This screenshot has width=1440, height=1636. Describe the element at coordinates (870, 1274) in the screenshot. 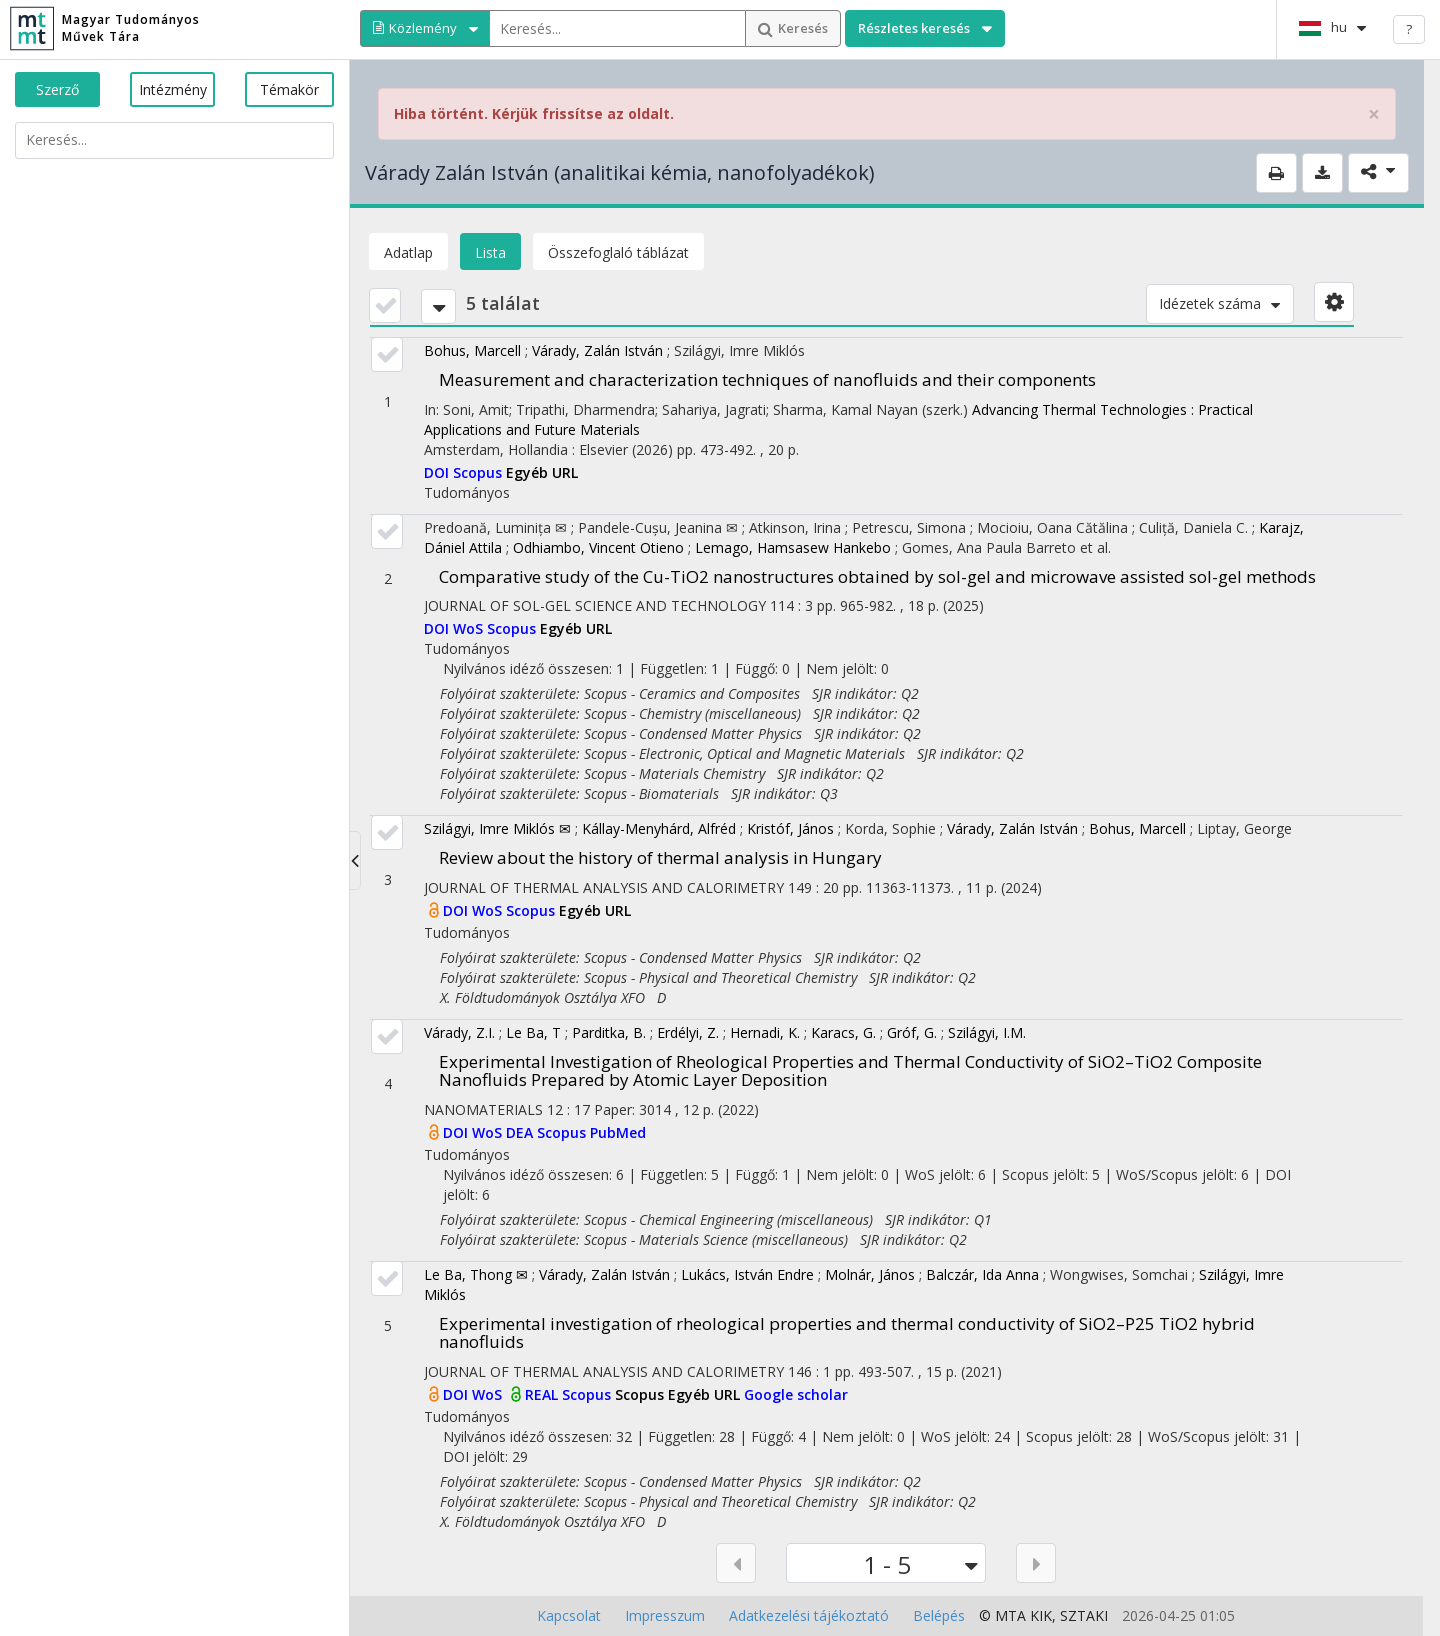

I see `Molnár, János` at that location.